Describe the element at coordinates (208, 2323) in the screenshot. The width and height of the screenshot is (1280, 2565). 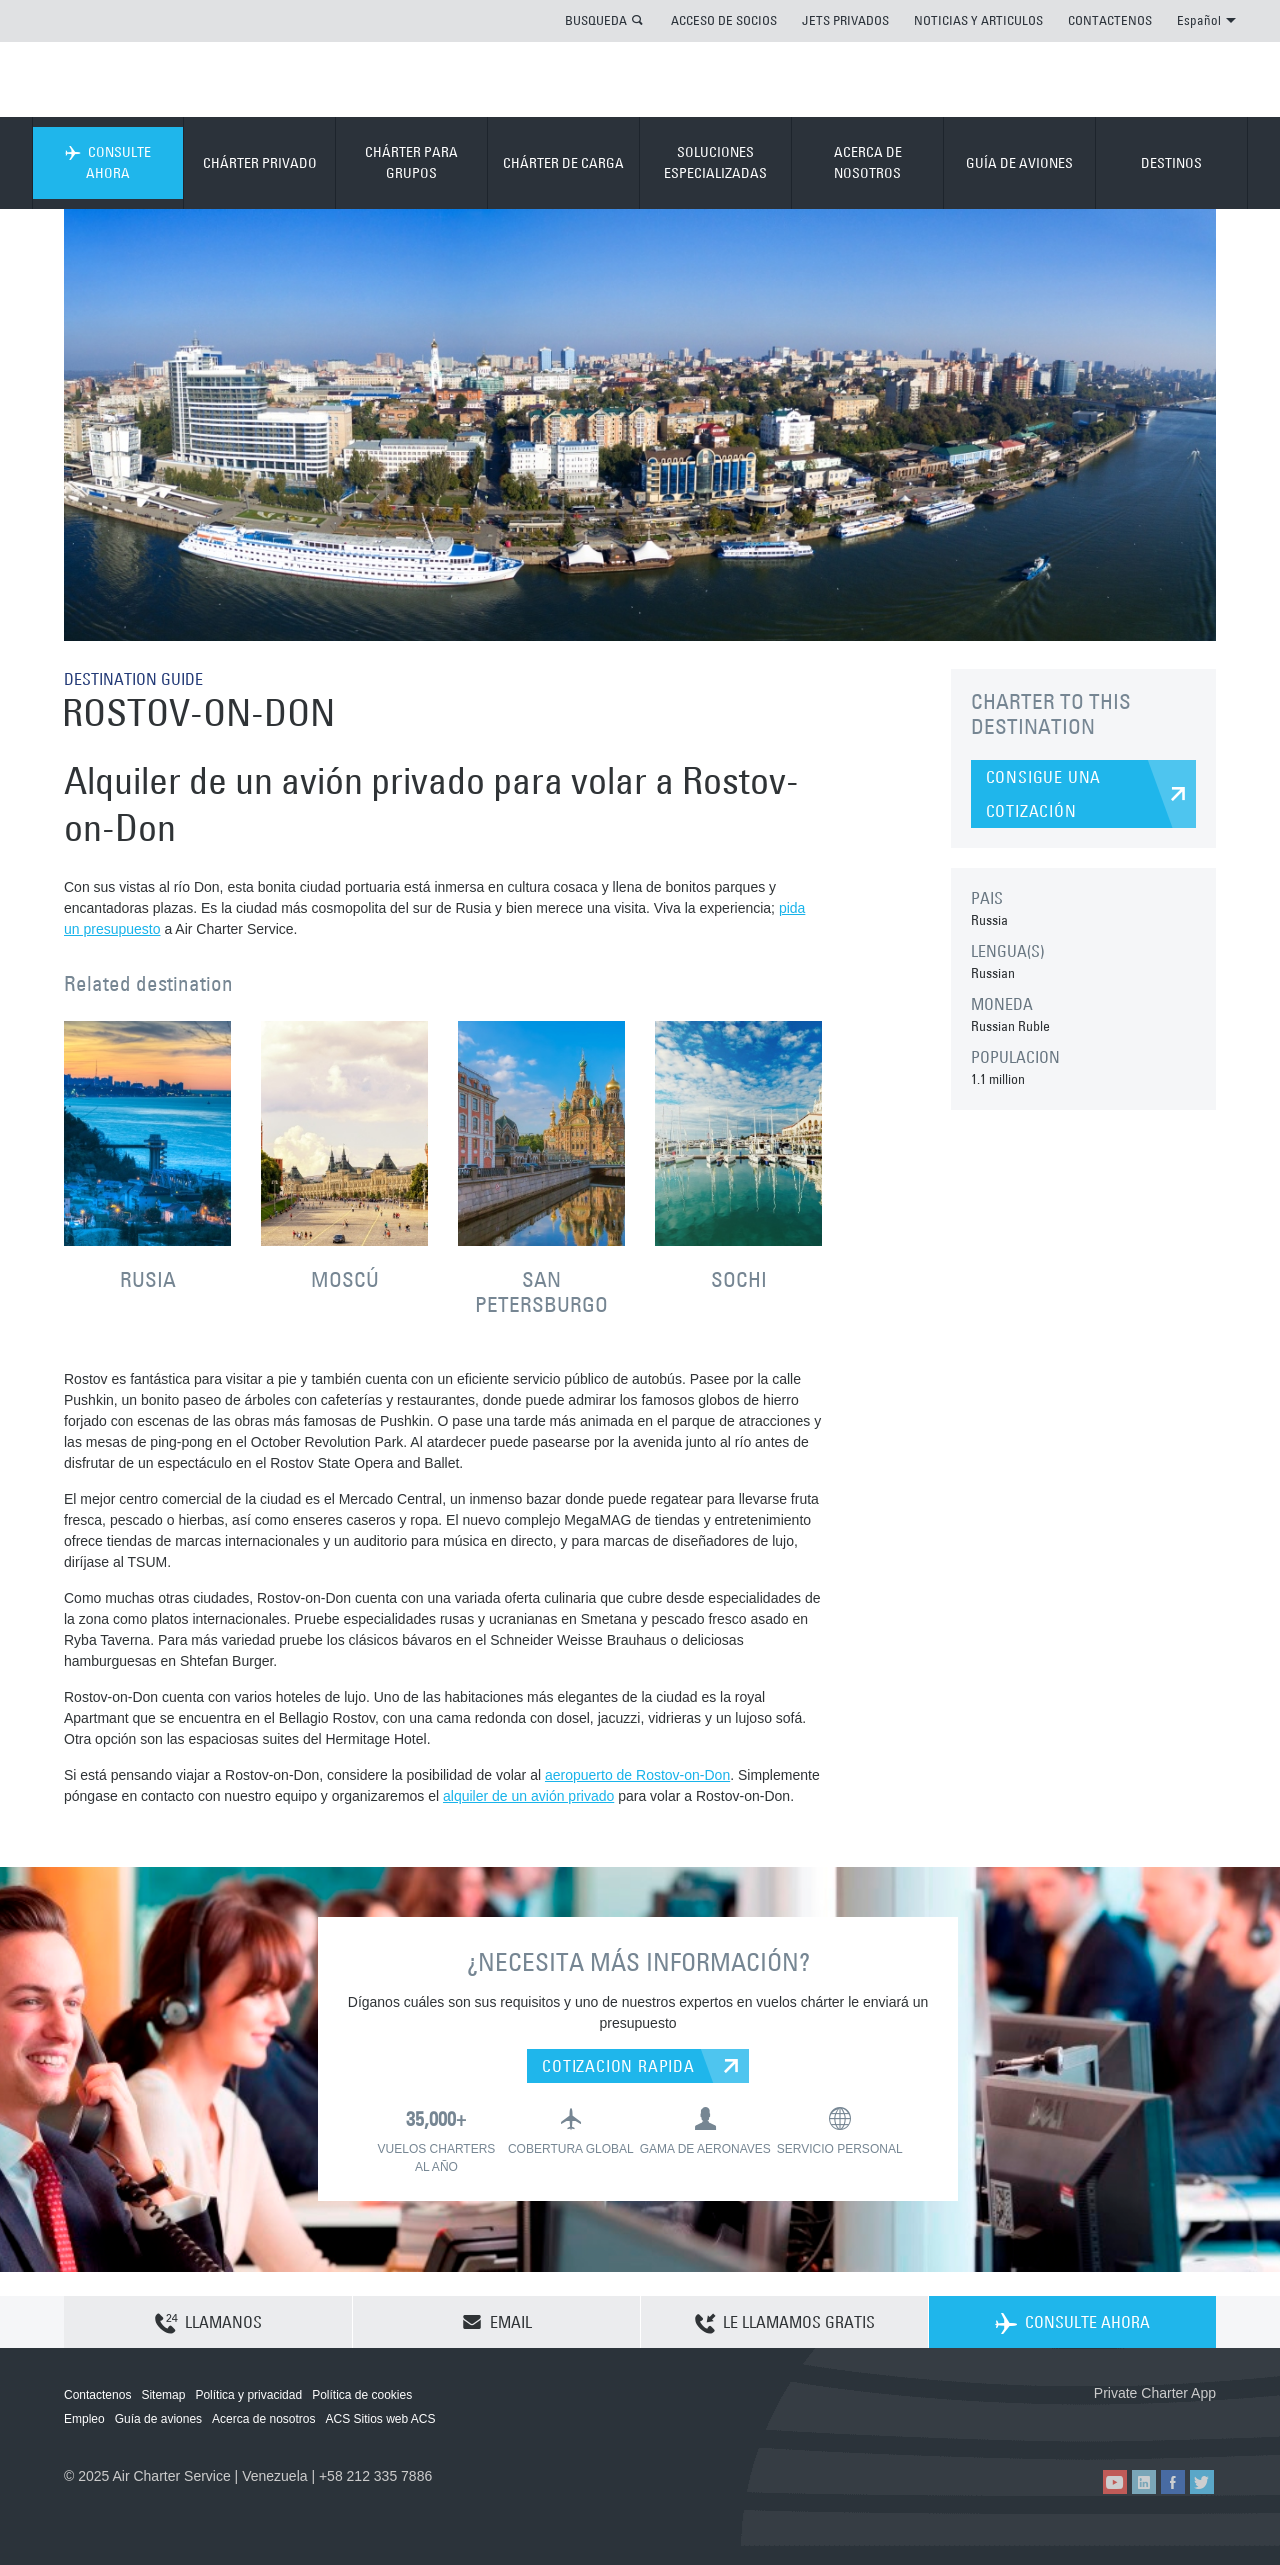
I see `LLAMANOS` at that location.